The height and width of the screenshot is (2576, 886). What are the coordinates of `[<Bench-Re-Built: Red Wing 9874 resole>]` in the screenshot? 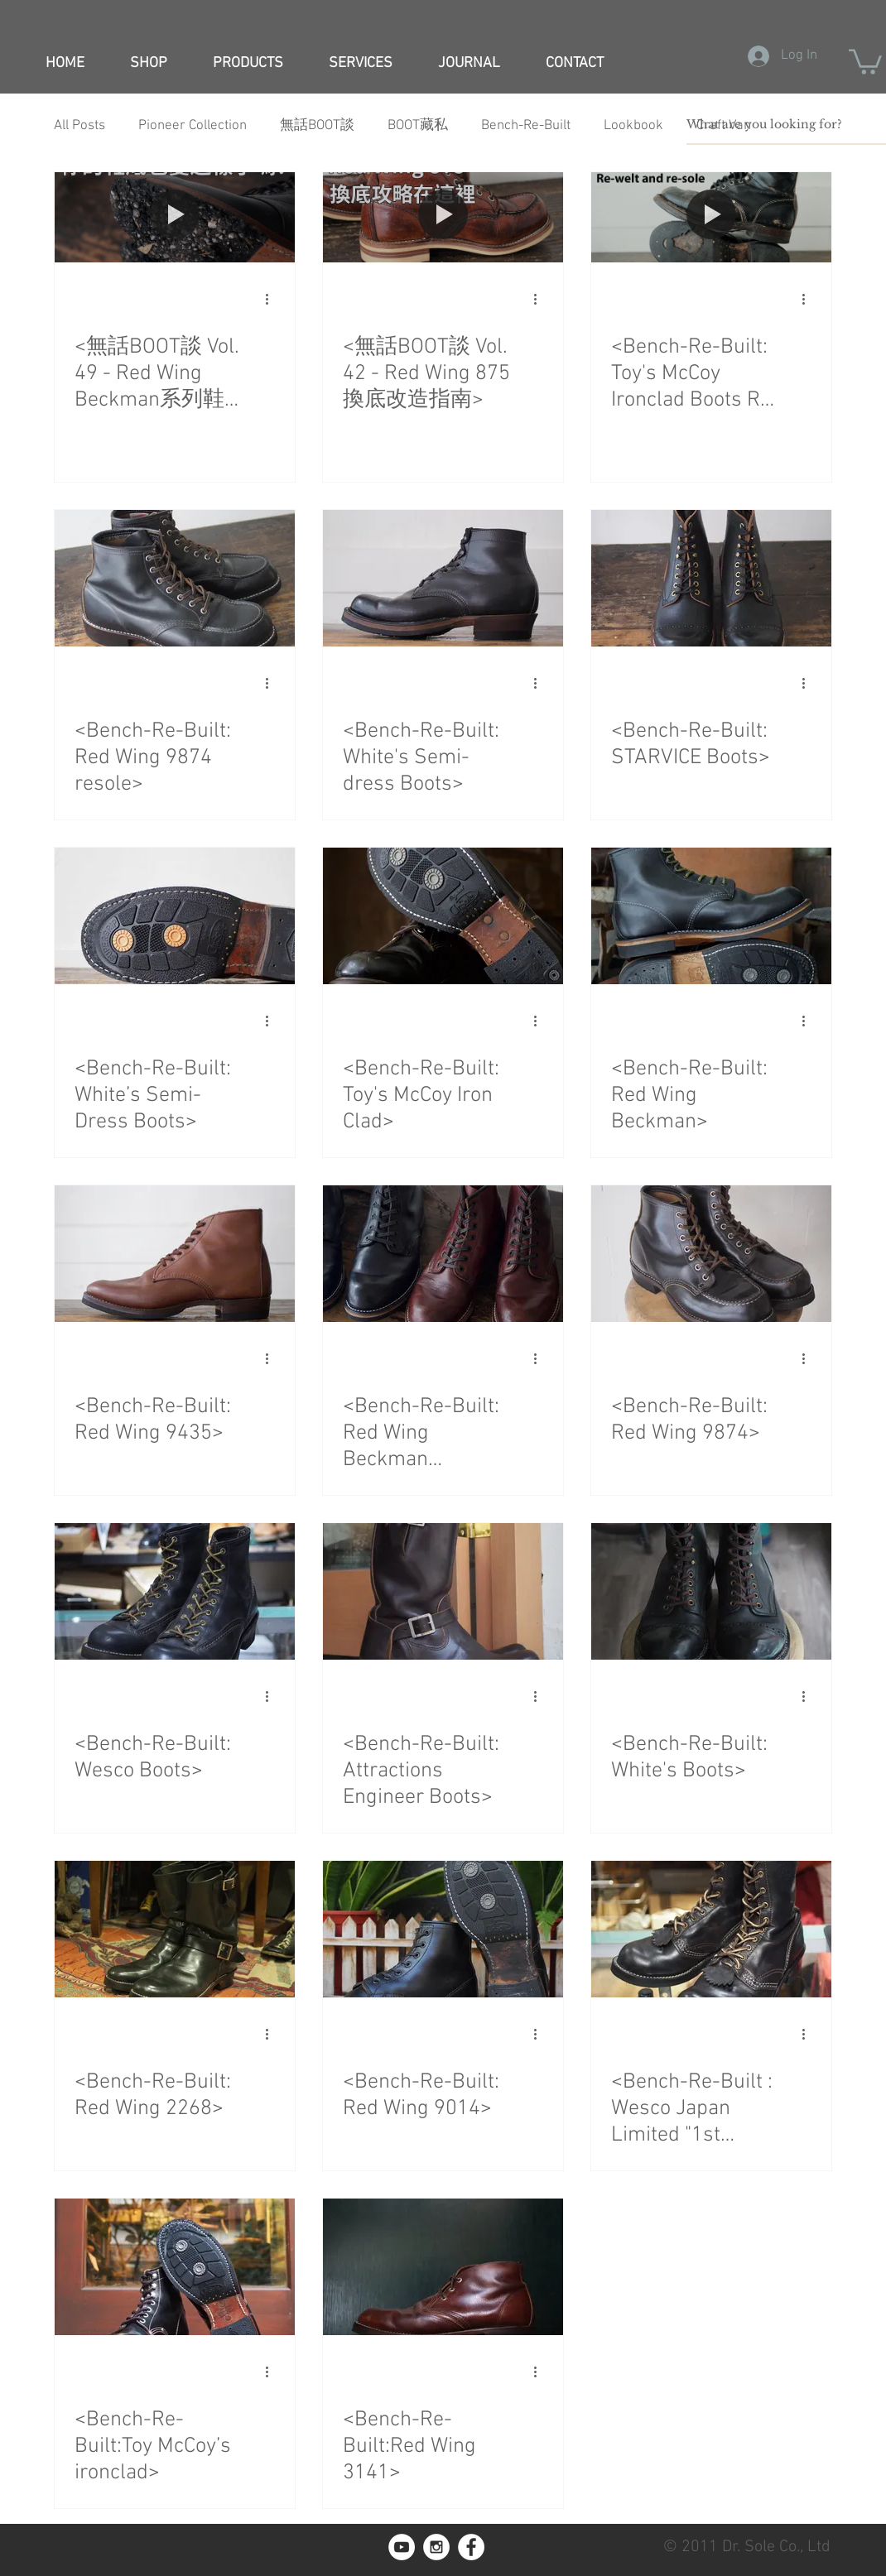 It's located at (175, 578).